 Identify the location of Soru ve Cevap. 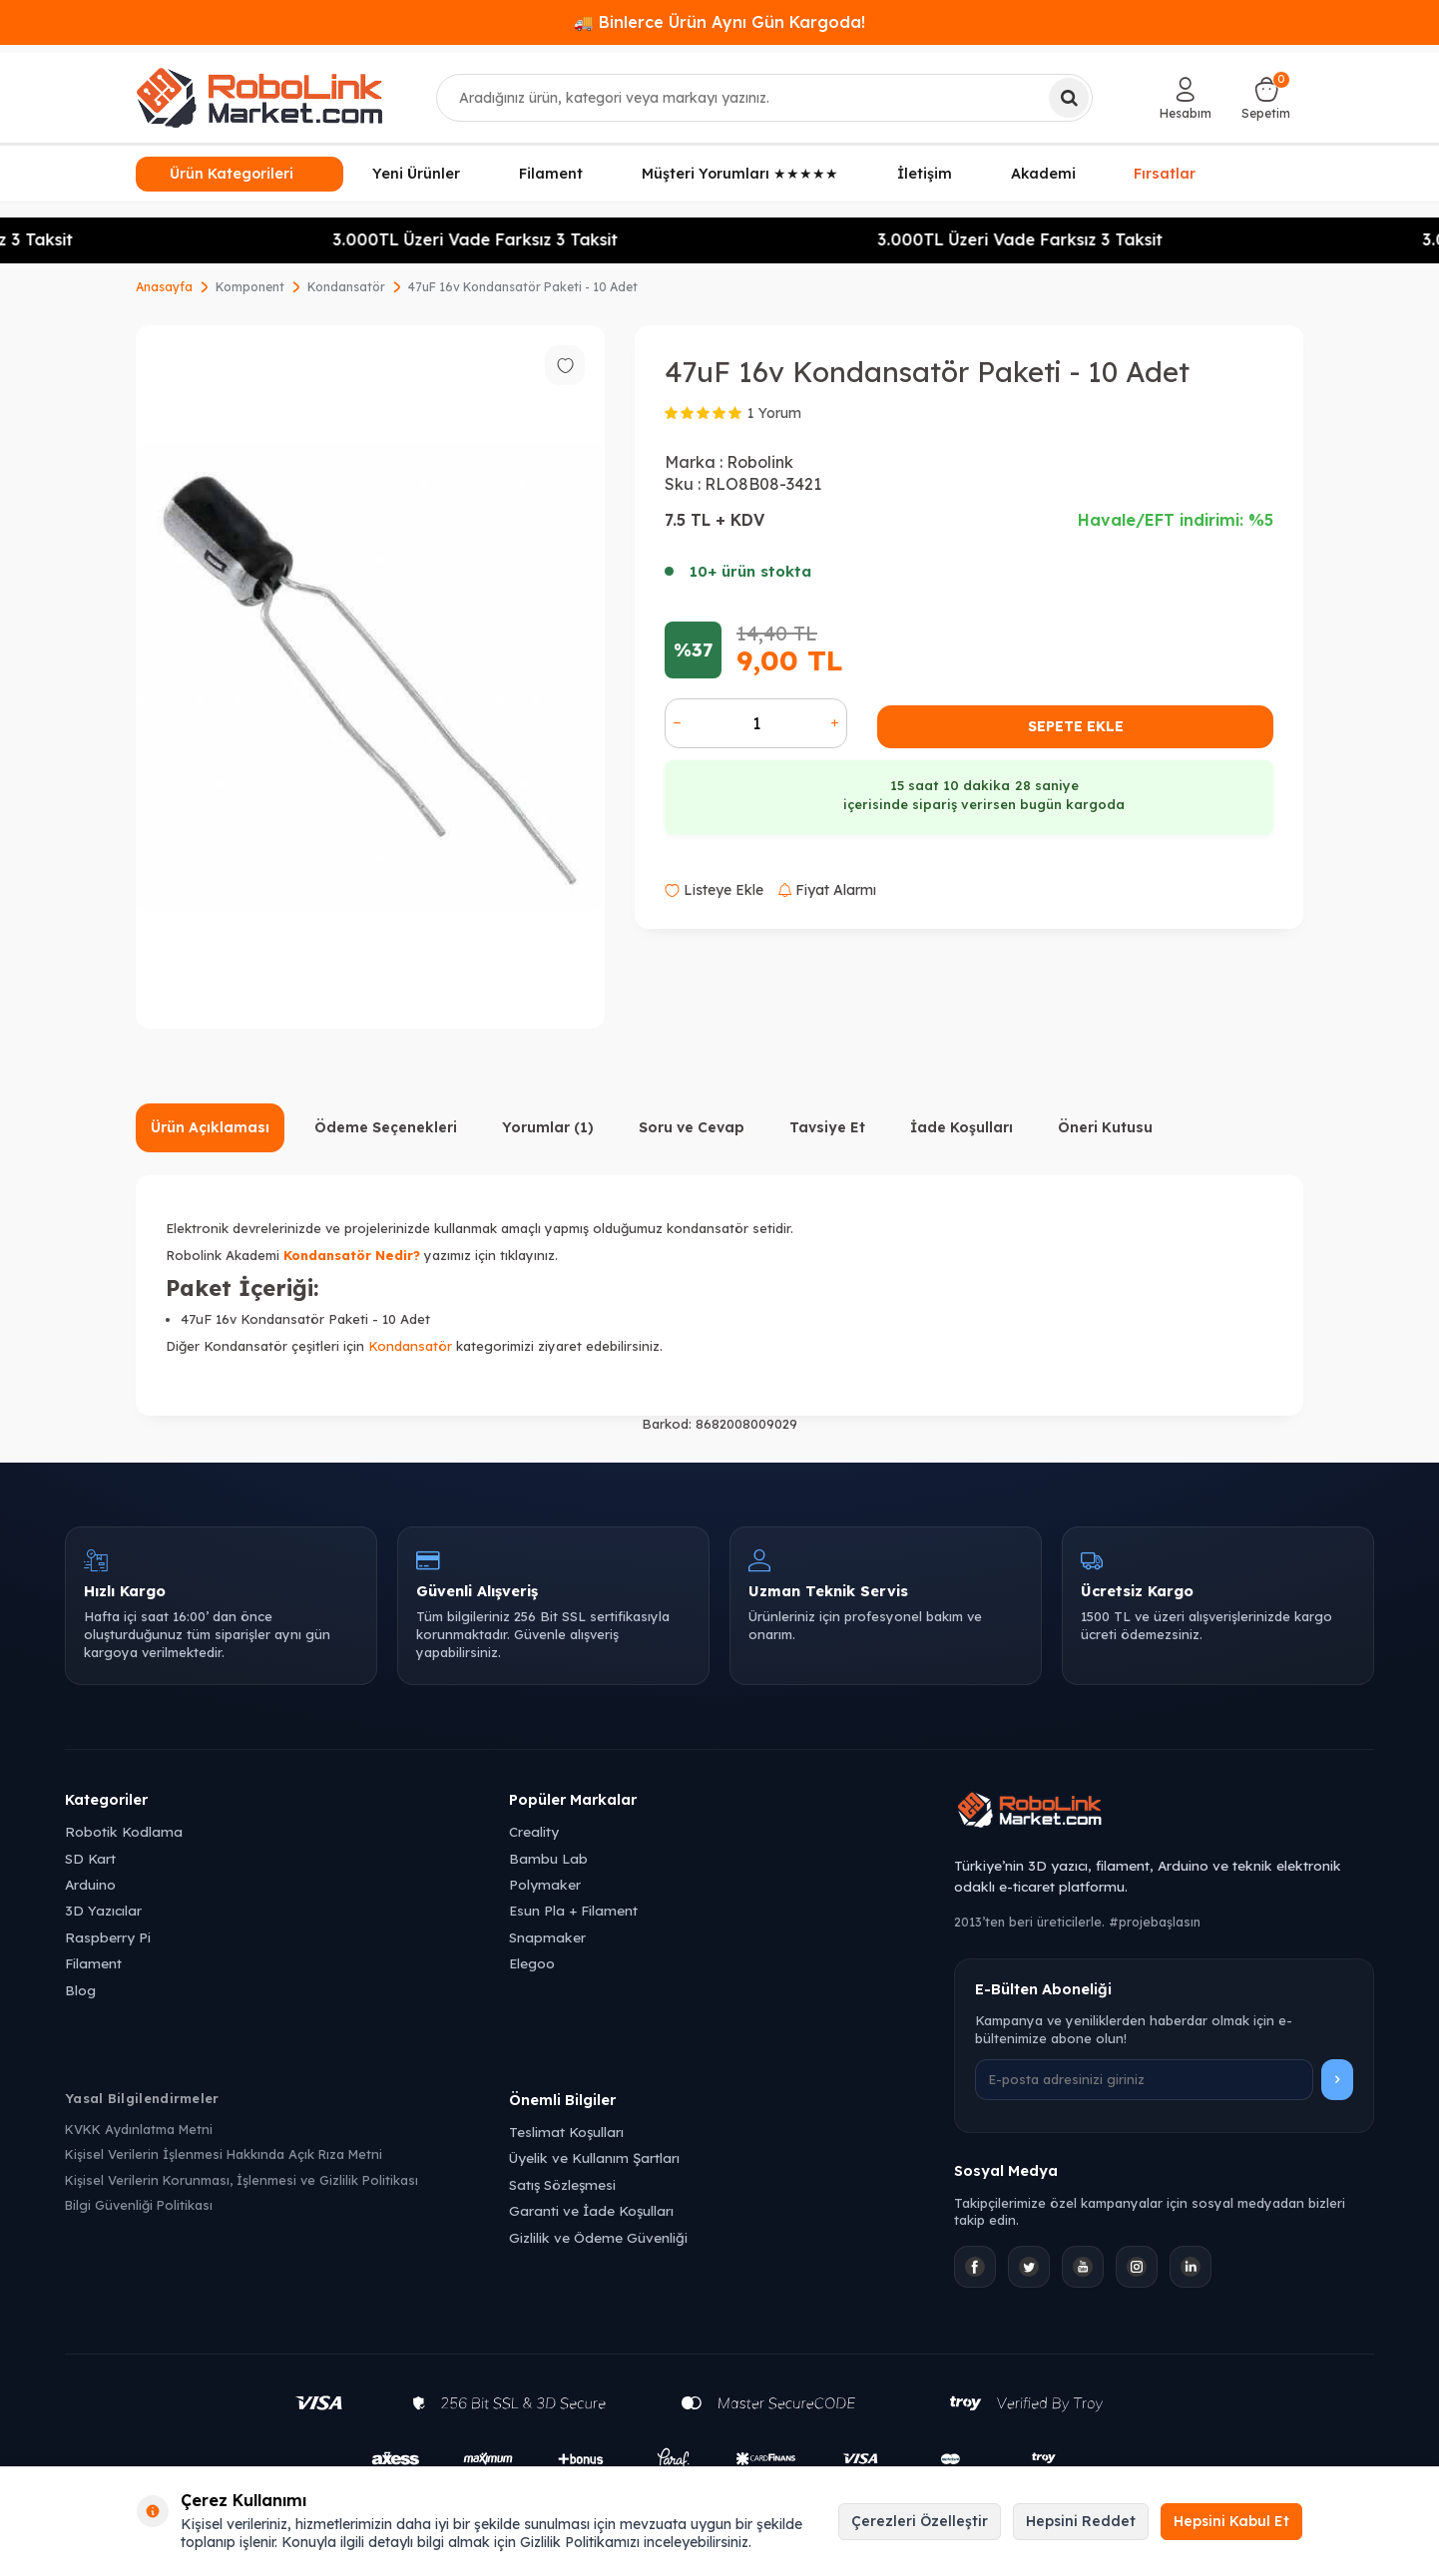
(691, 1127).